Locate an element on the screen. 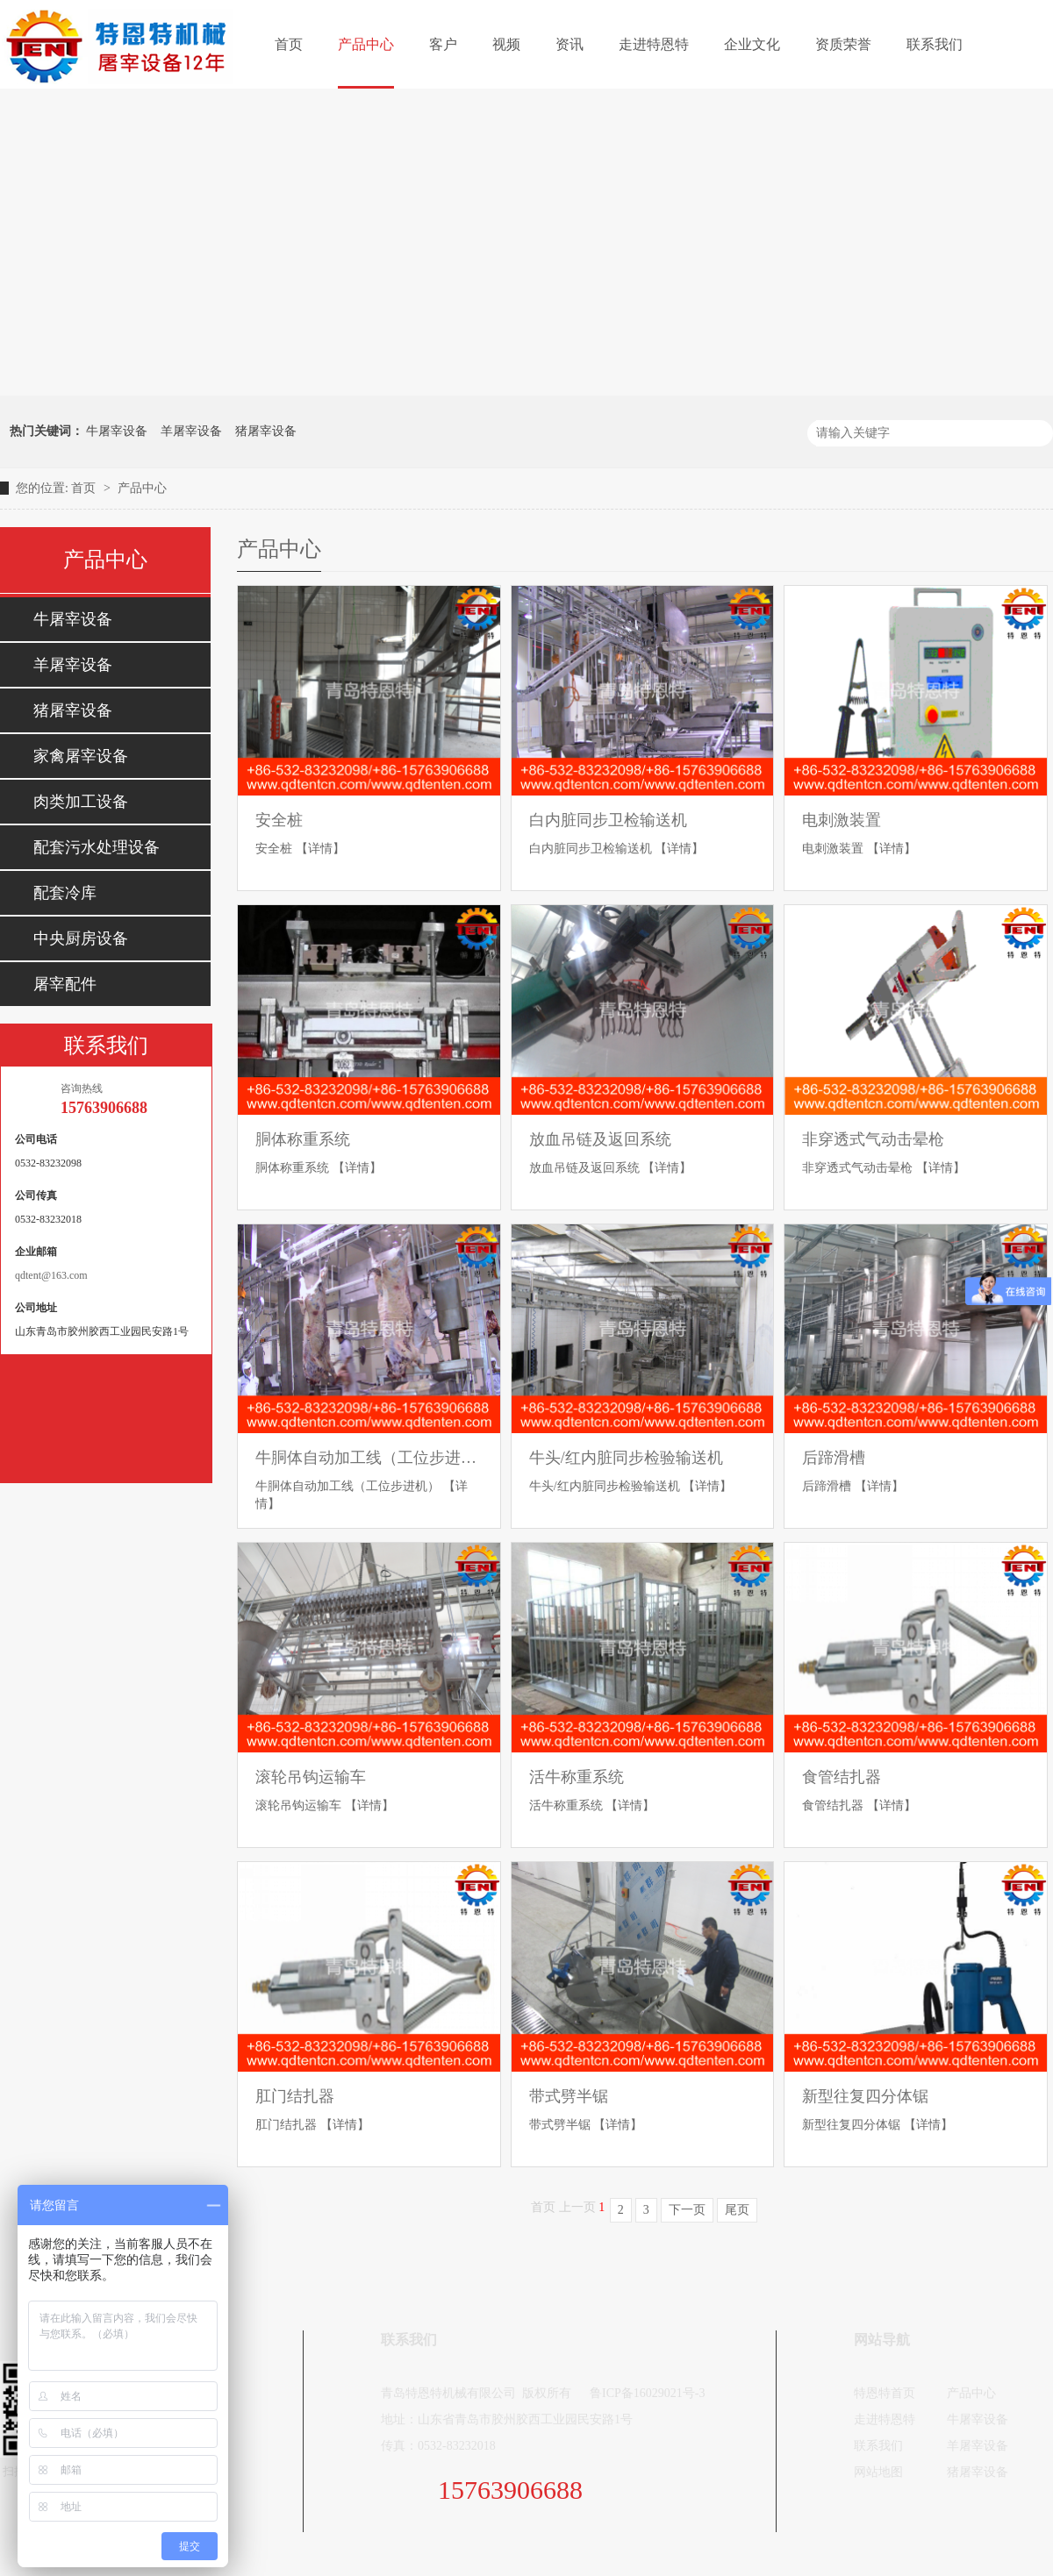 This screenshot has height=2576, width=1053. 特恩特首页 is located at coordinates (884, 2393).